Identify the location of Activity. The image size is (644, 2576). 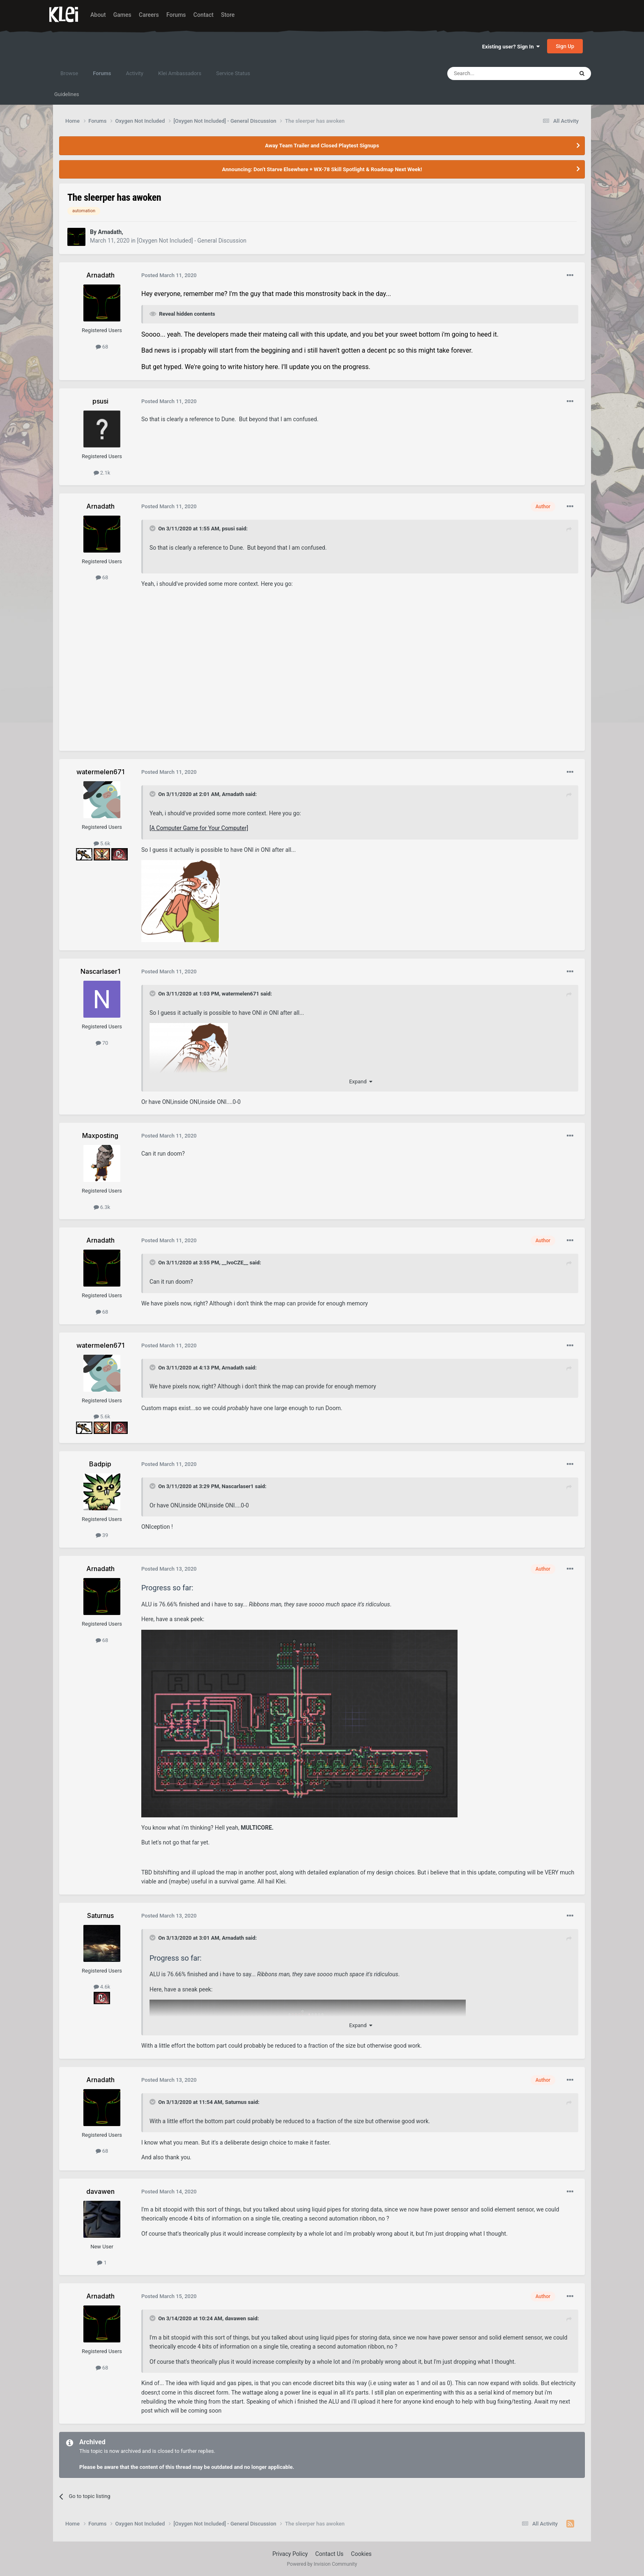
(134, 73).